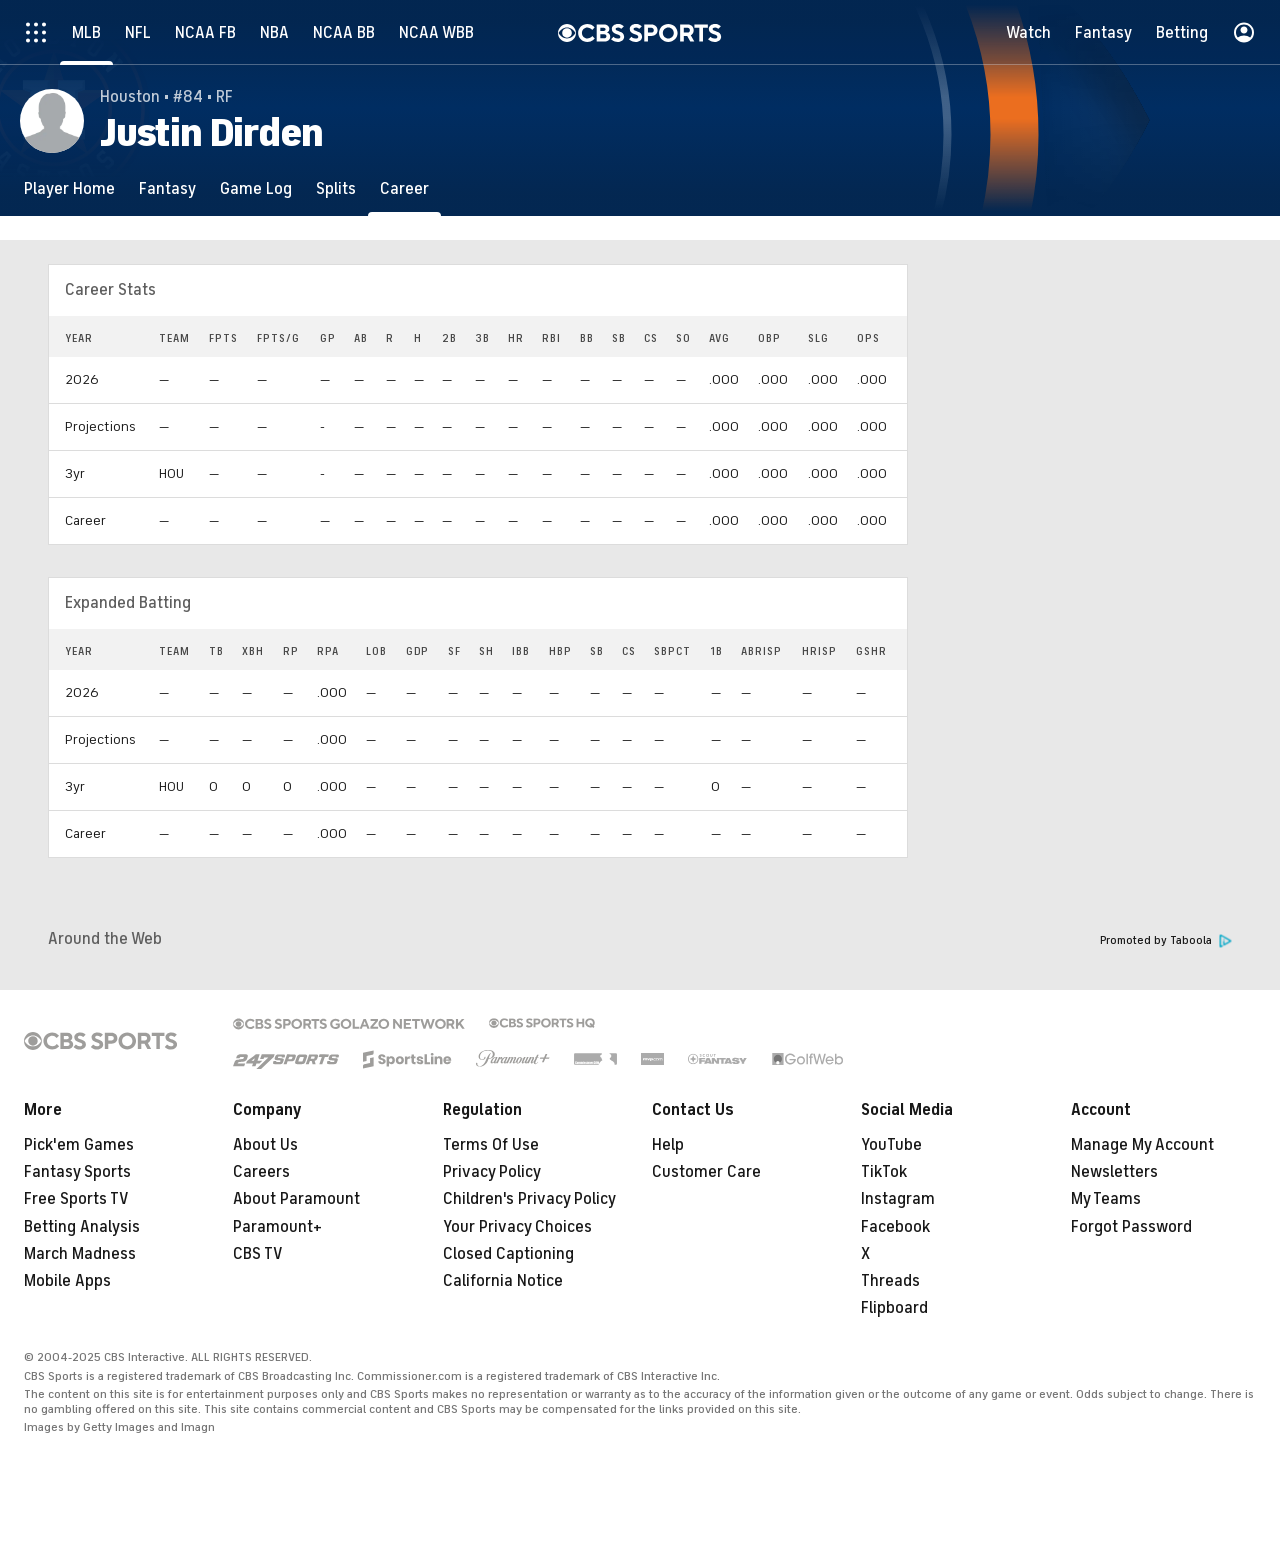 The height and width of the screenshot is (1562, 1280). What do you see at coordinates (1166, 940) in the screenshot?
I see `Promoted by Taboola` at bounding box center [1166, 940].